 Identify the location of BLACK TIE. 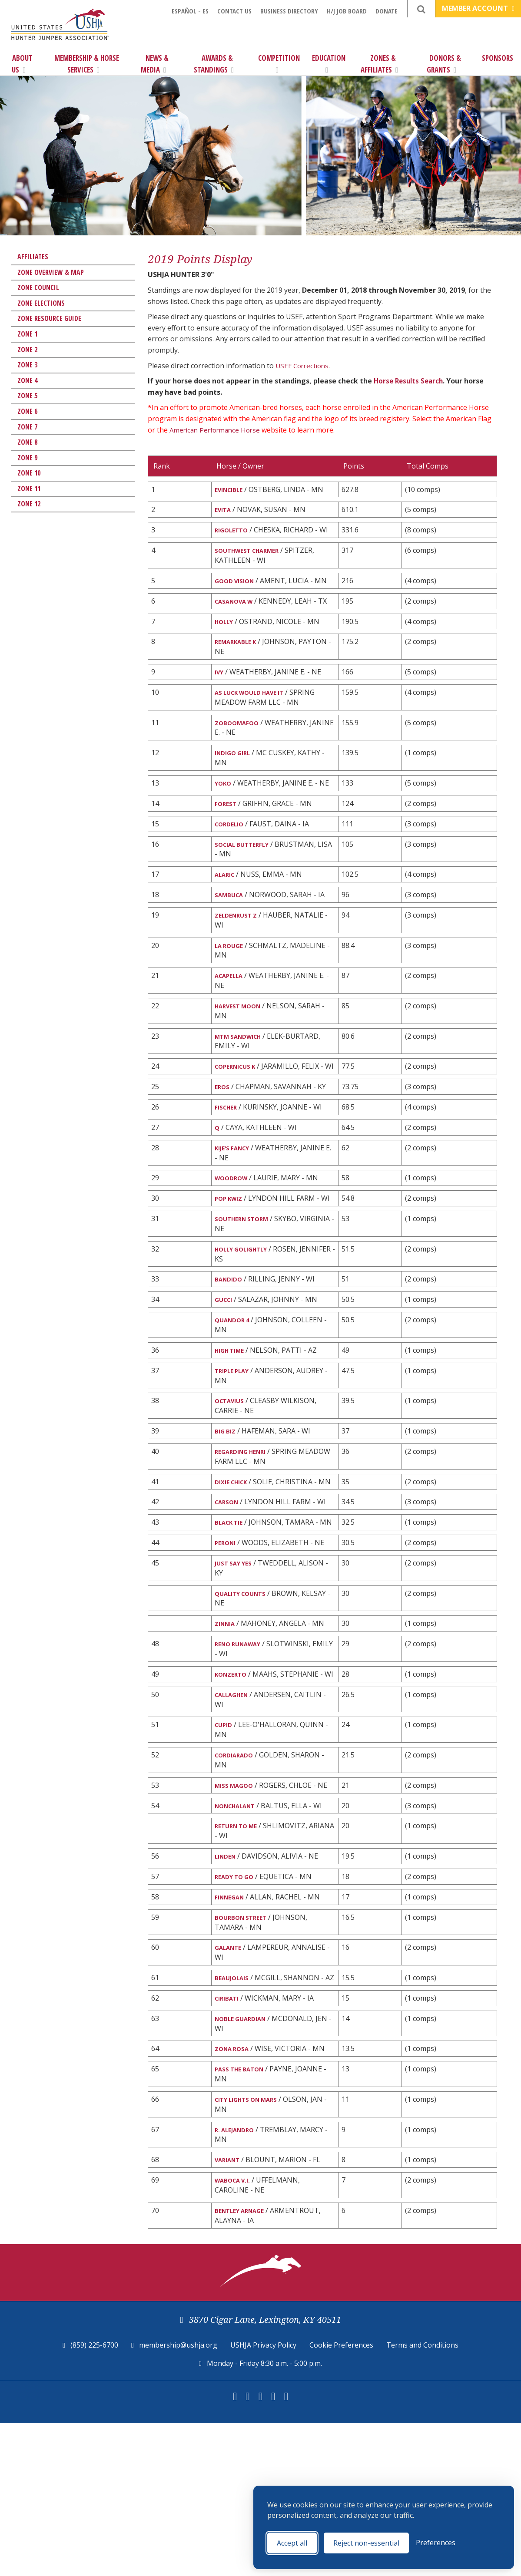
(232, 1612).